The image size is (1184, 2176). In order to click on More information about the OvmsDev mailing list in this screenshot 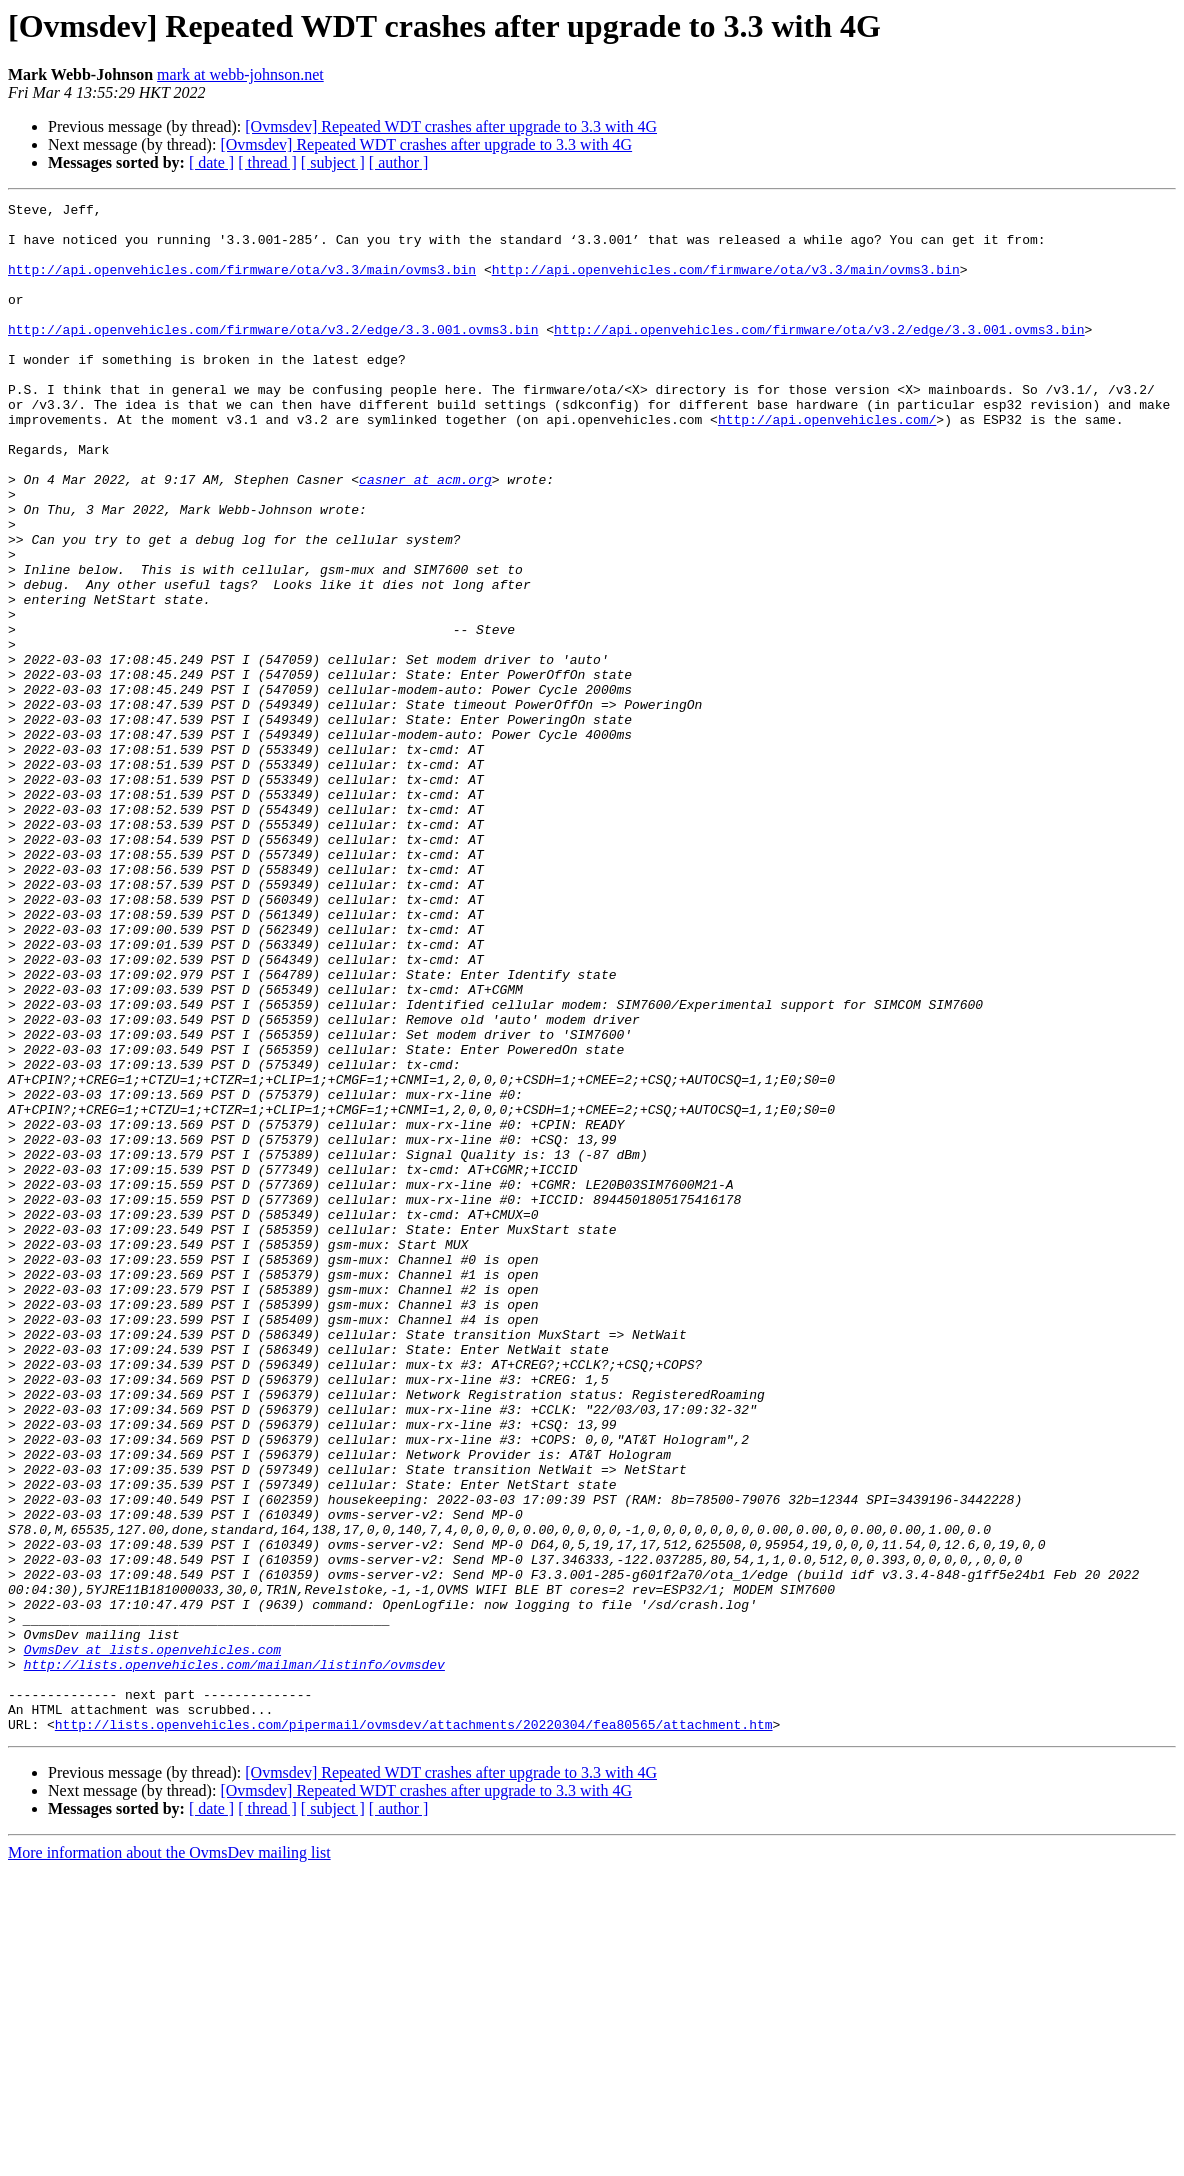, I will do `click(169, 2158)`.